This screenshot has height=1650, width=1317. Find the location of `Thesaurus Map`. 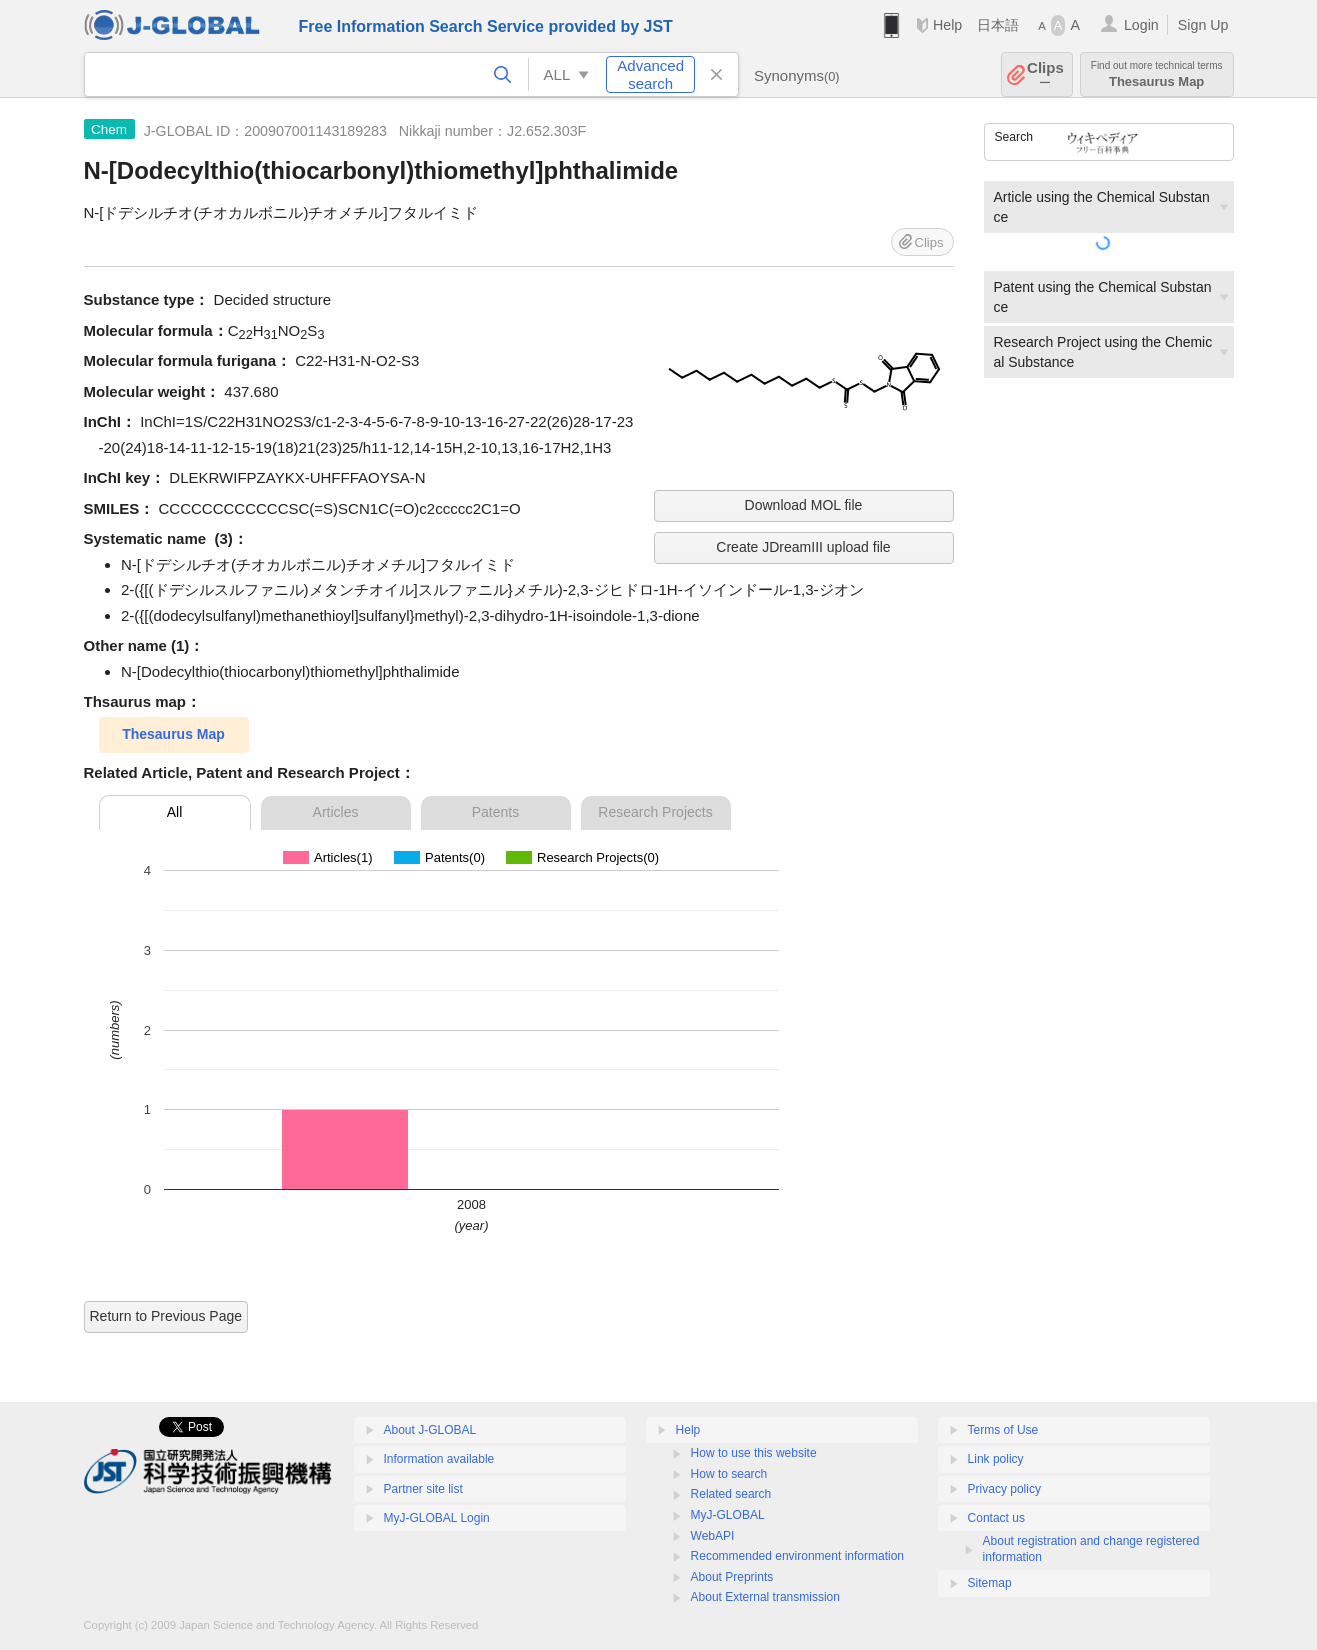

Thesaurus Map is located at coordinates (1157, 74).